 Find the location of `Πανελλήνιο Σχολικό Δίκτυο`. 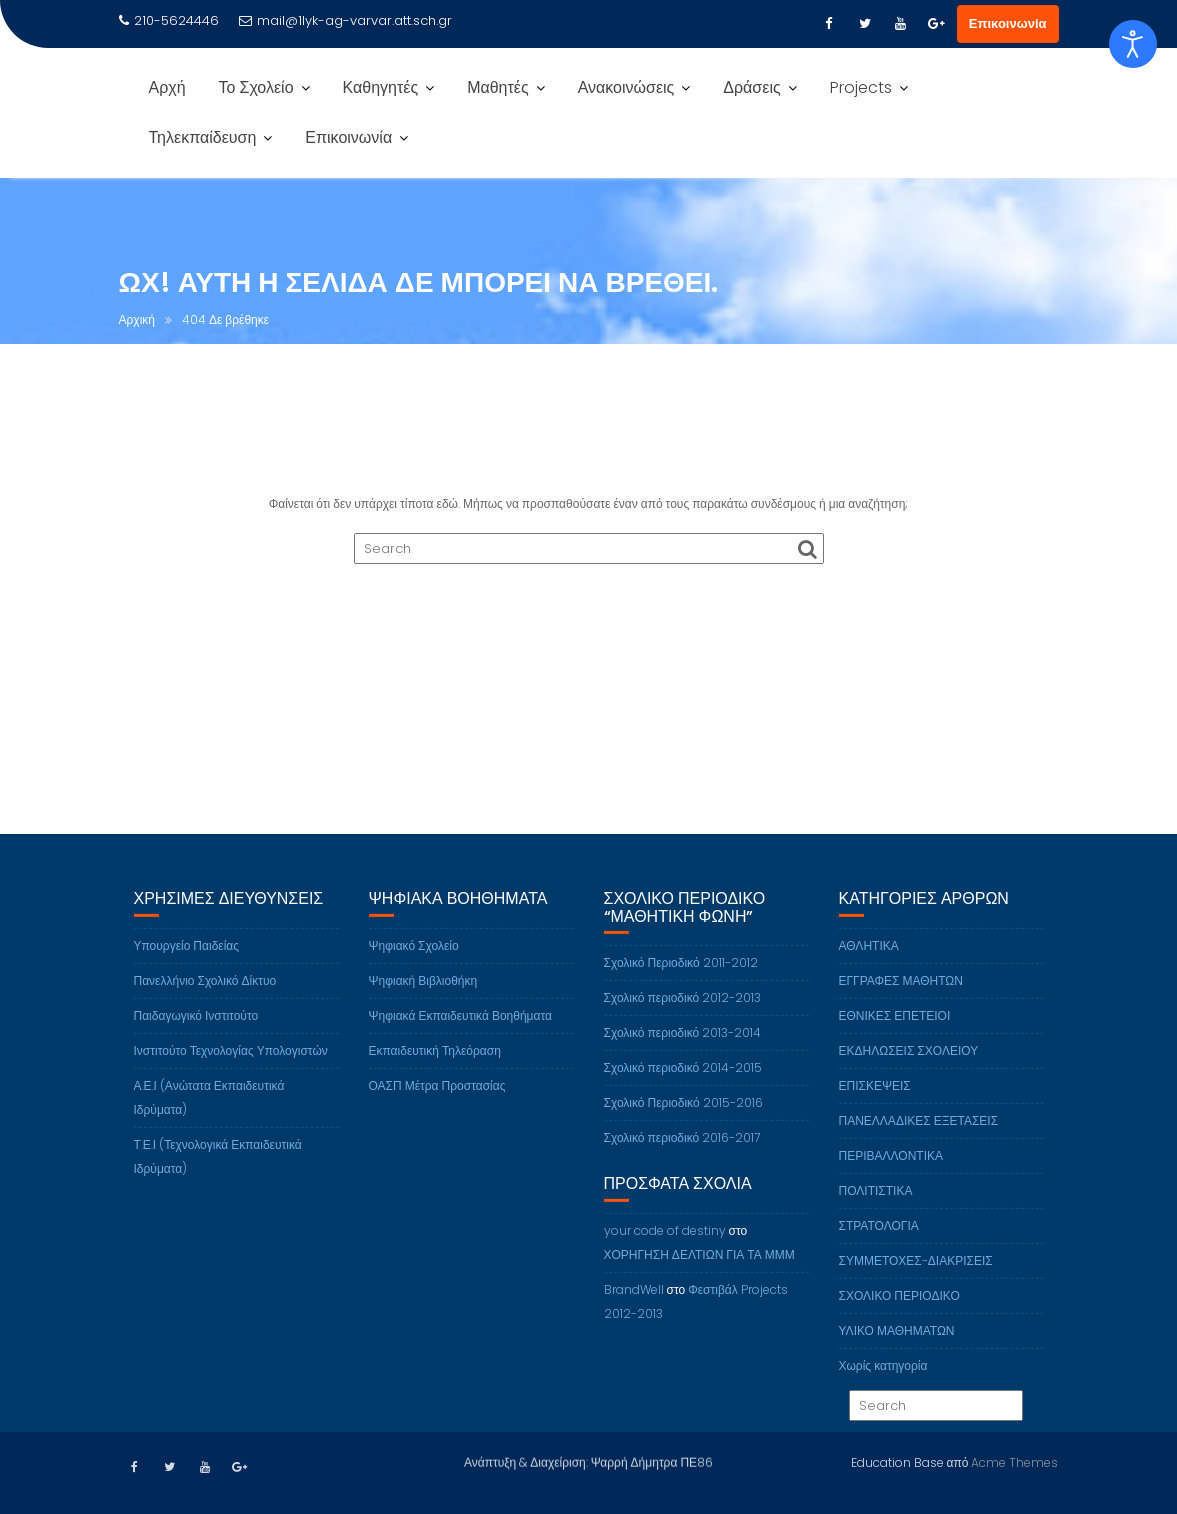

Πανελλήνιο Σχολικό Δίκτυο is located at coordinates (205, 1000).